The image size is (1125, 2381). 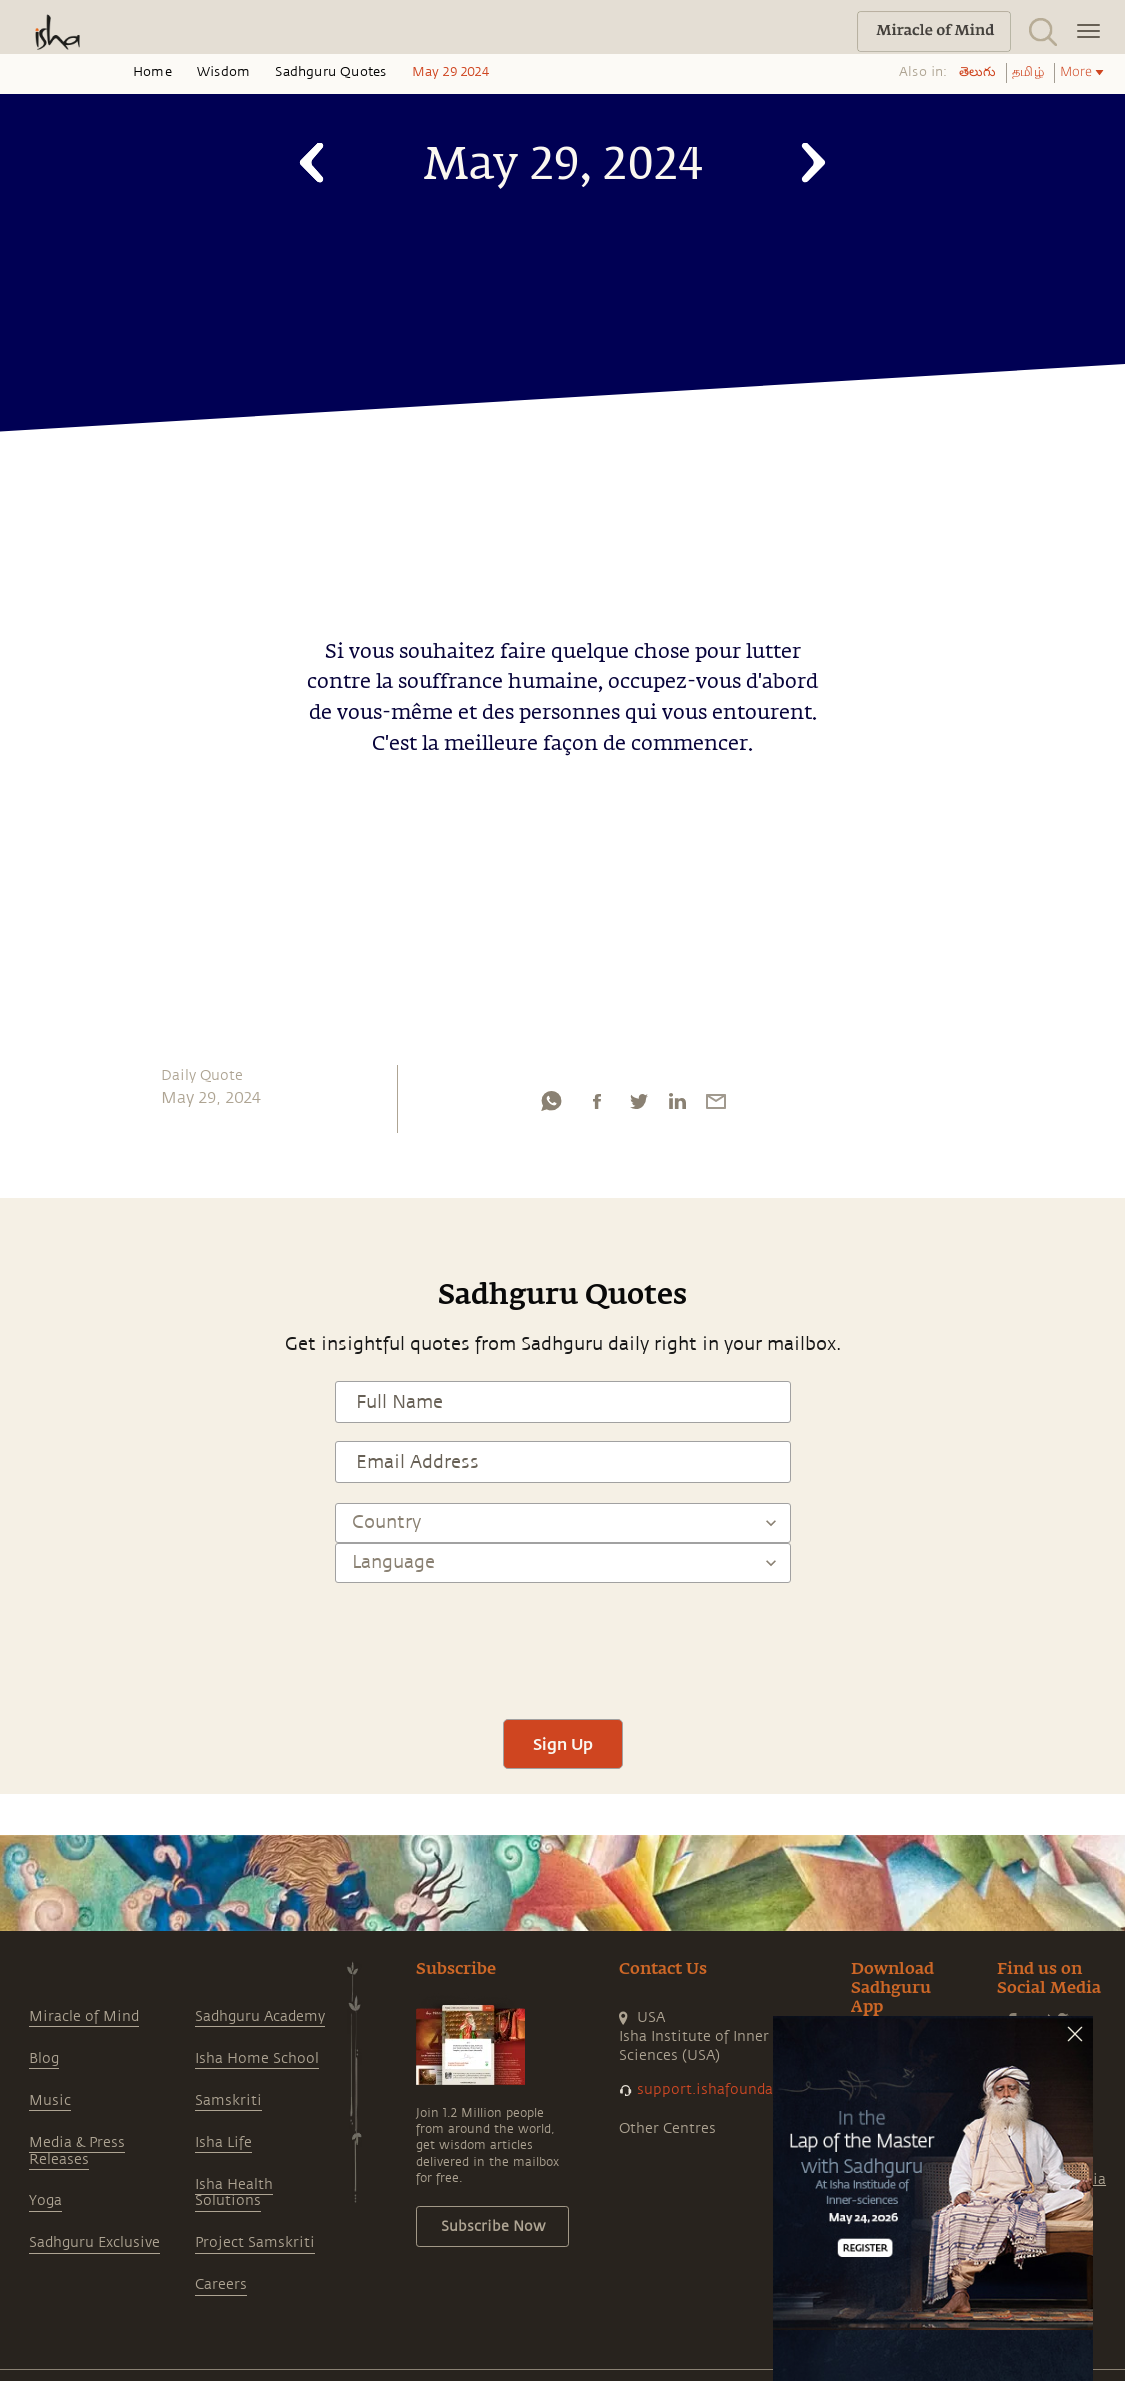 What do you see at coordinates (50, 2100) in the screenshot?
I see `Music` at bounding box center [50, 2100].